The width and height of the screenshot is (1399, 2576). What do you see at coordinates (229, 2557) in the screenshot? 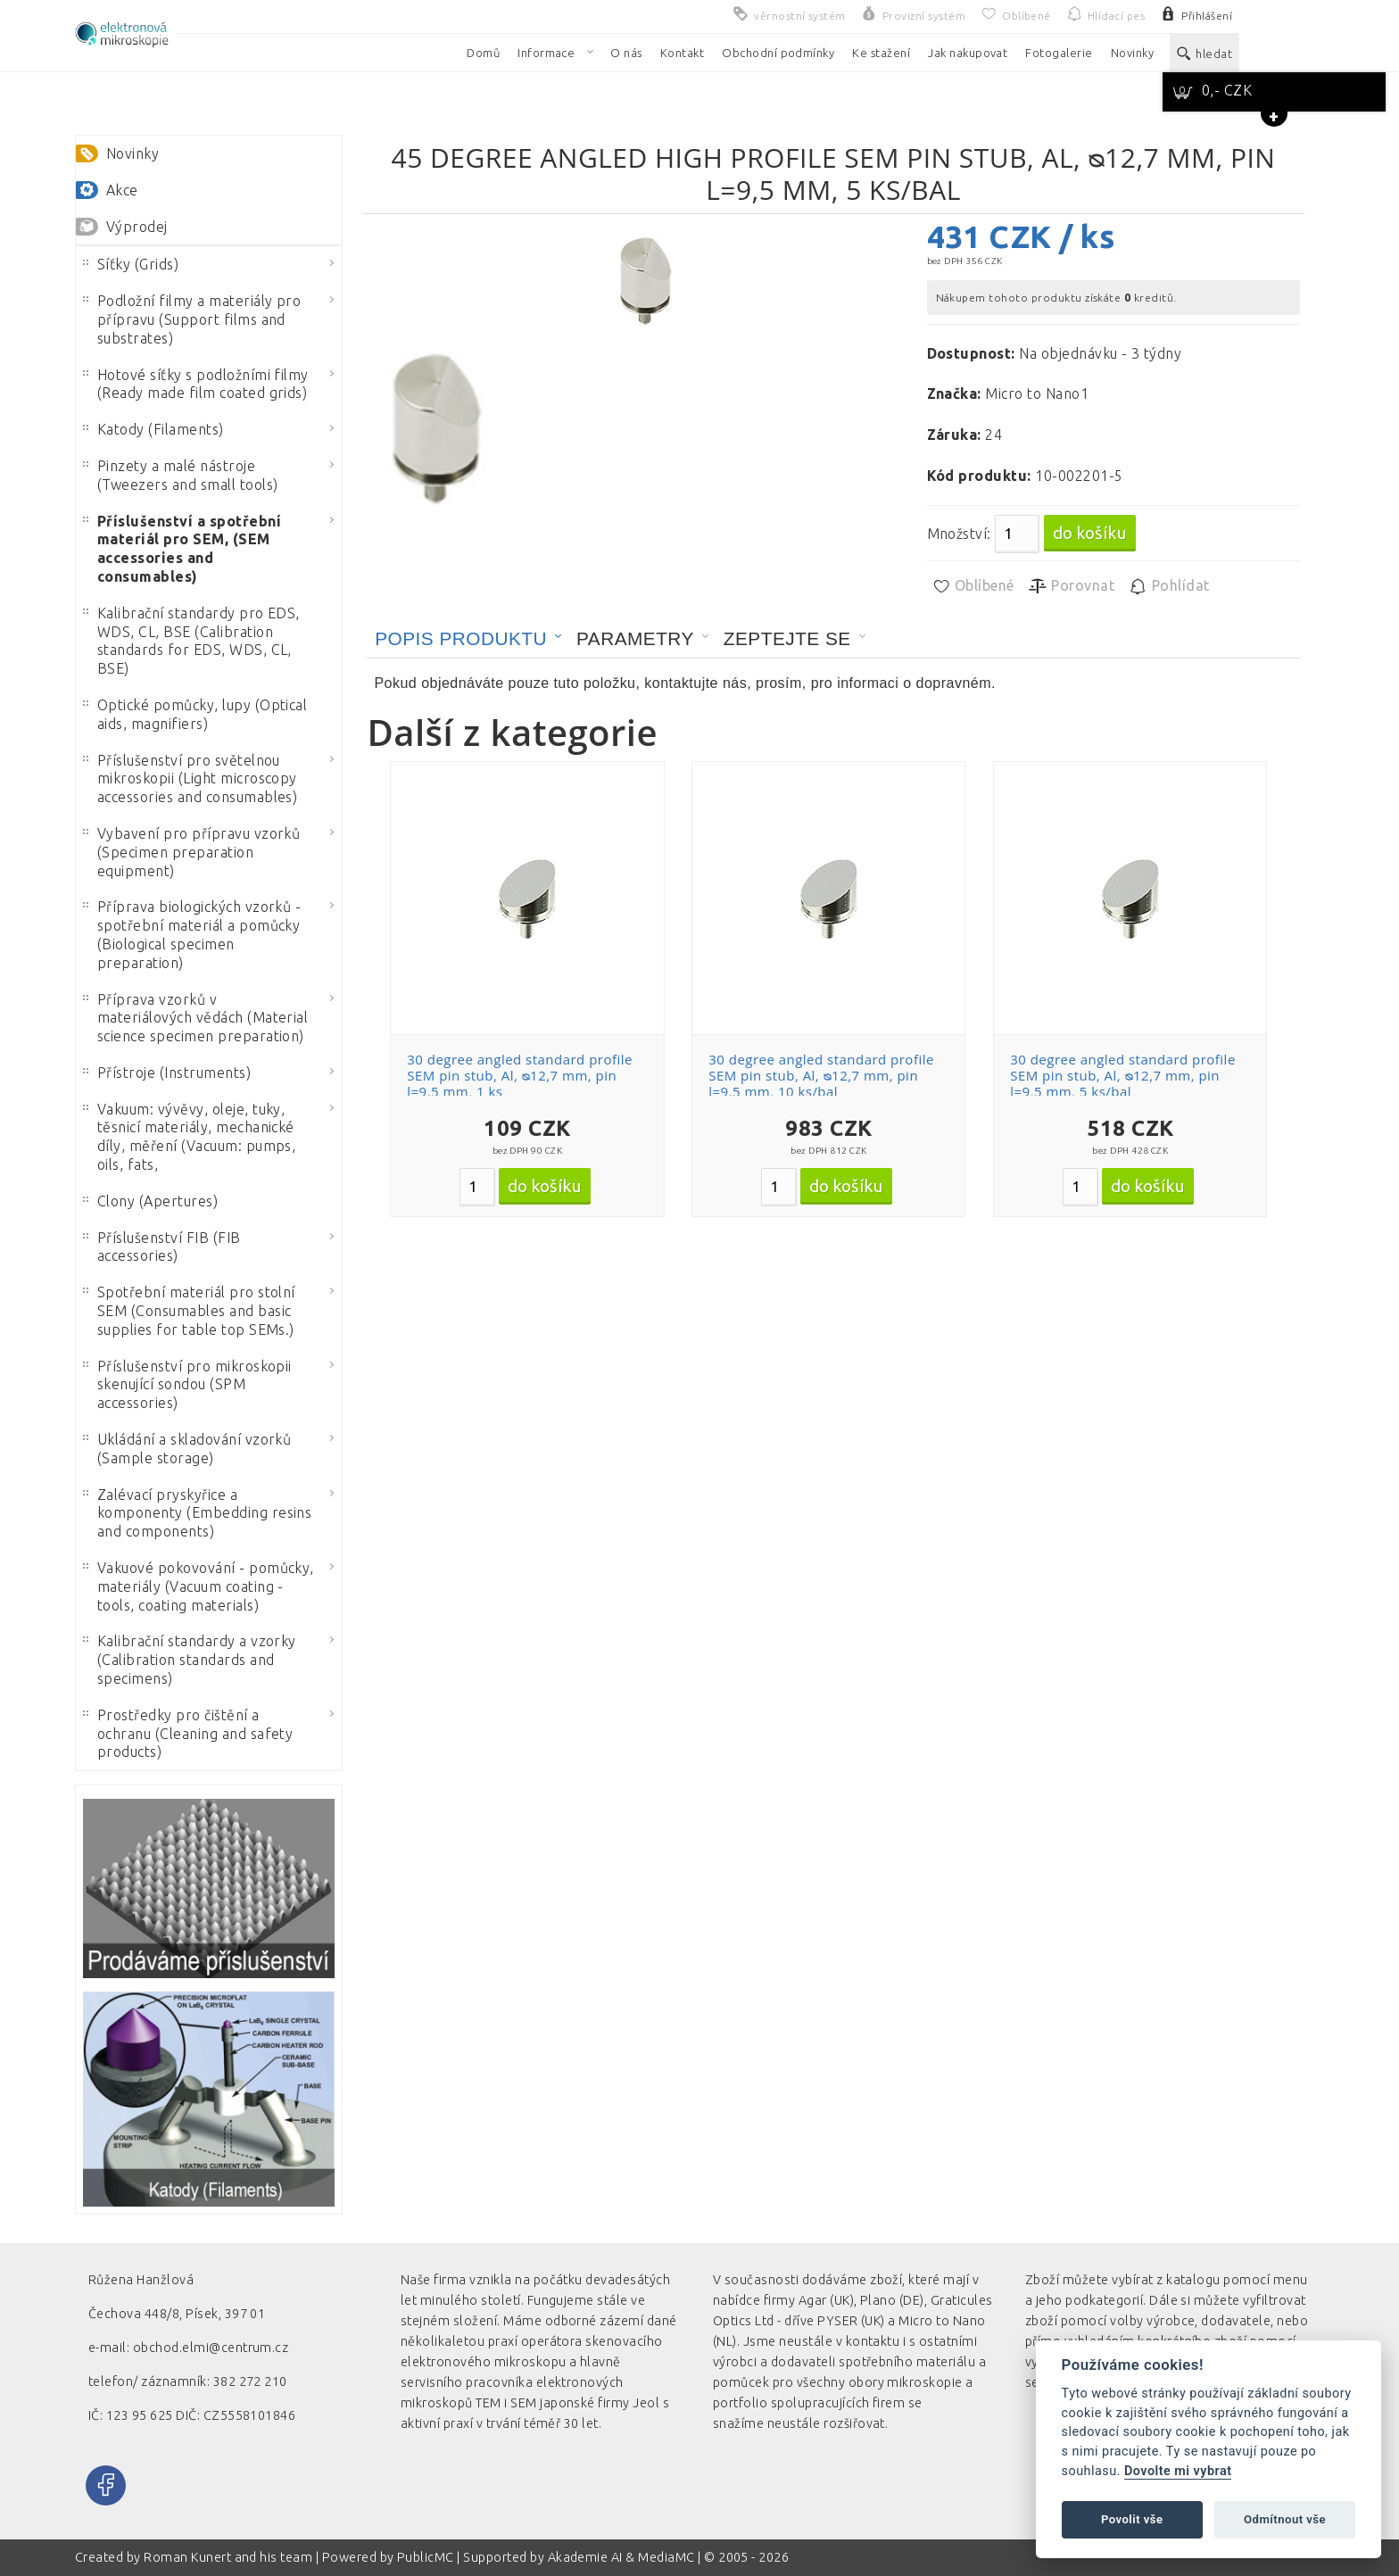
I see `Roman Kunert and his team` at bounding box center [229, 2557].